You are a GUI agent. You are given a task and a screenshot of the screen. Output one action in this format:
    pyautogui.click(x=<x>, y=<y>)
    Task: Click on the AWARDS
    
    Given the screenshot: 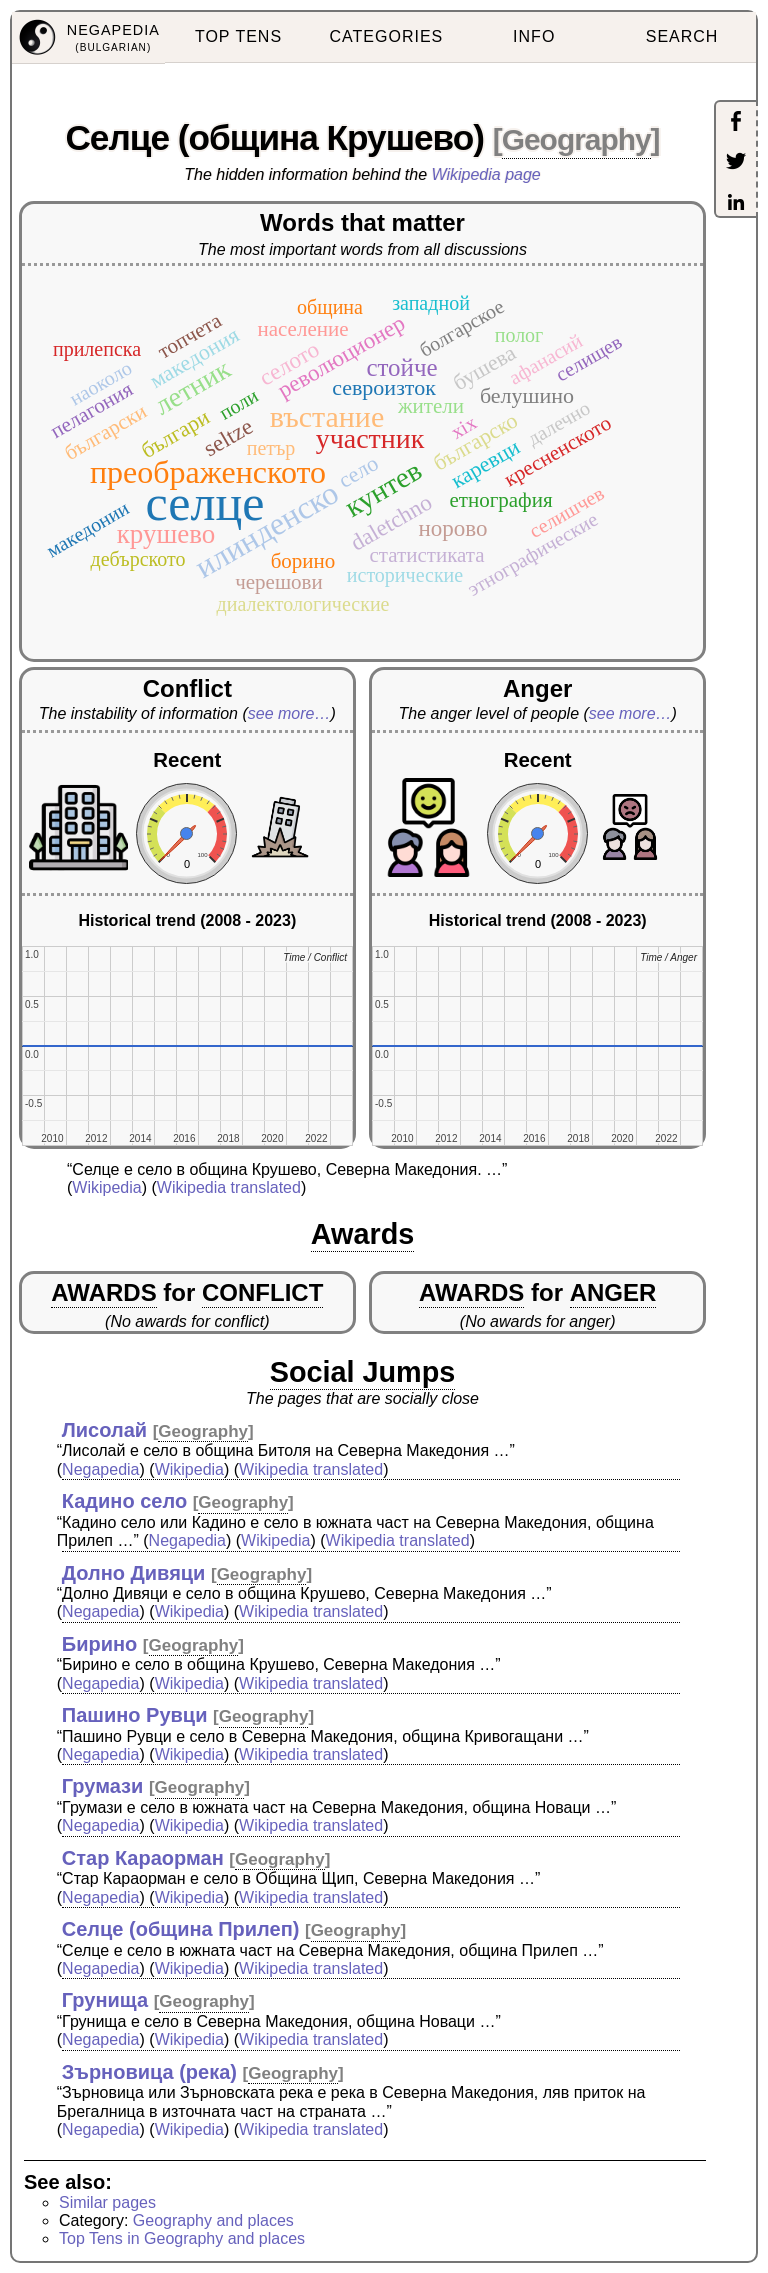 What is the action you would take?
    pyautogui.click(x=103, y=1292)
    